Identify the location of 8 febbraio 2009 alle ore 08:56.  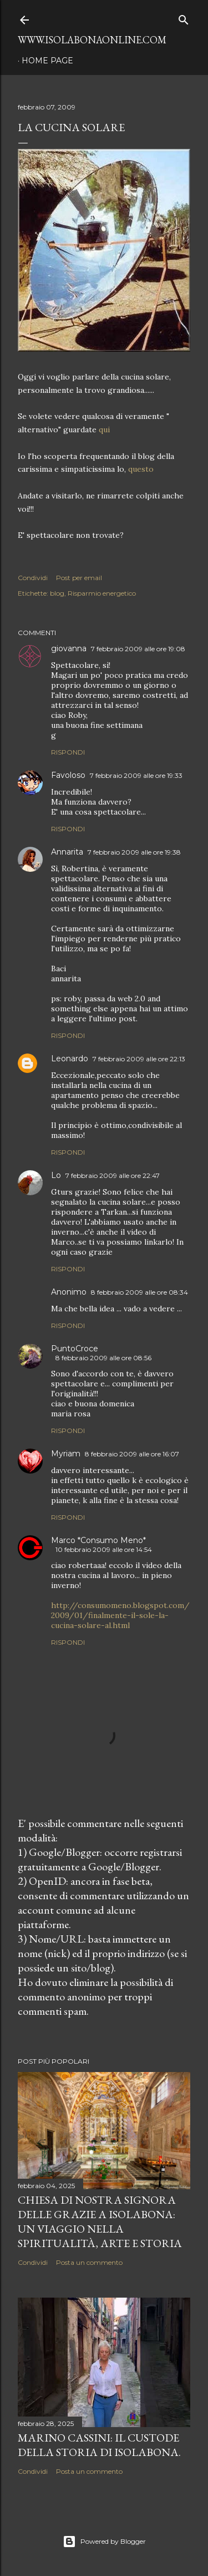
(103, 1358).